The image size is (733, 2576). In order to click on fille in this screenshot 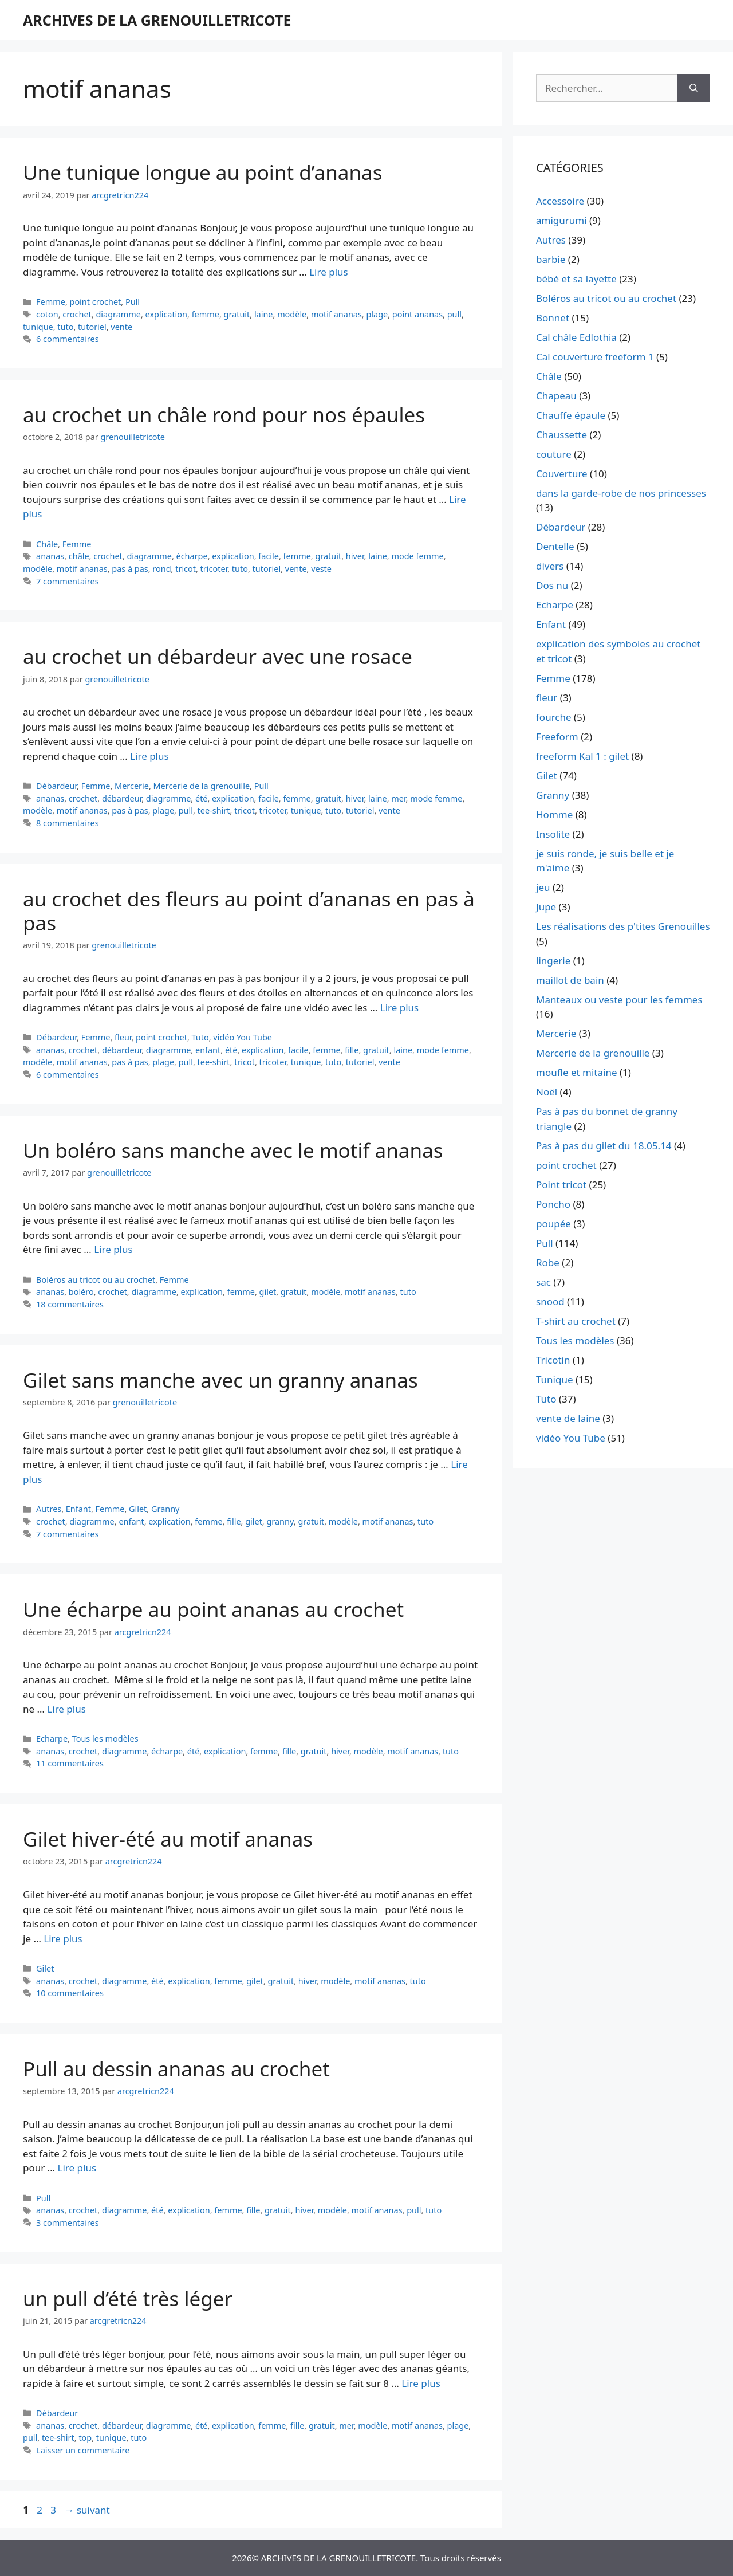, I will do `click(351, 1049)`.